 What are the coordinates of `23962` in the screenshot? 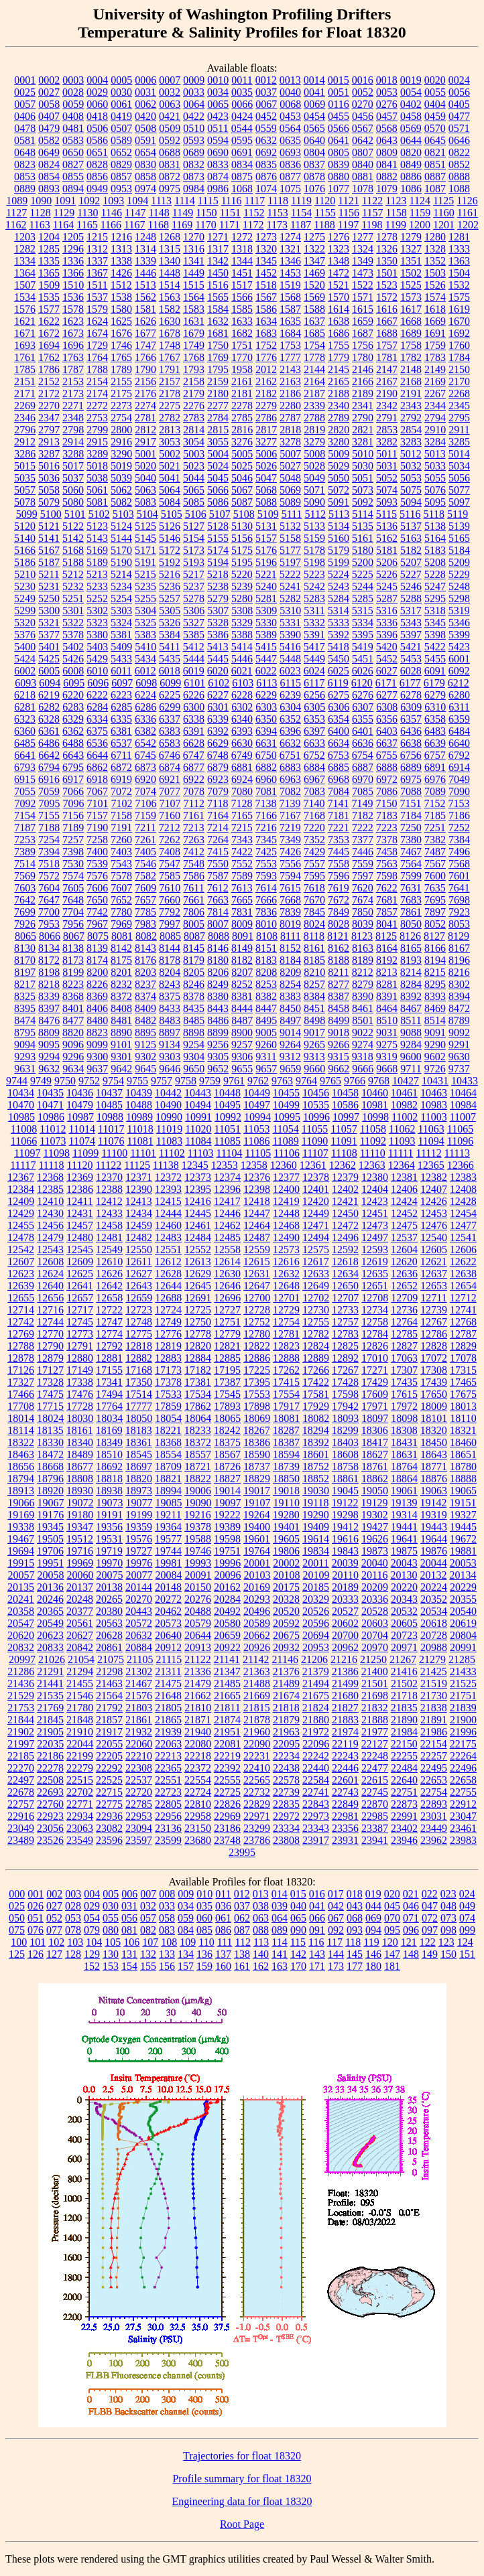 It's located at (433, 1840).